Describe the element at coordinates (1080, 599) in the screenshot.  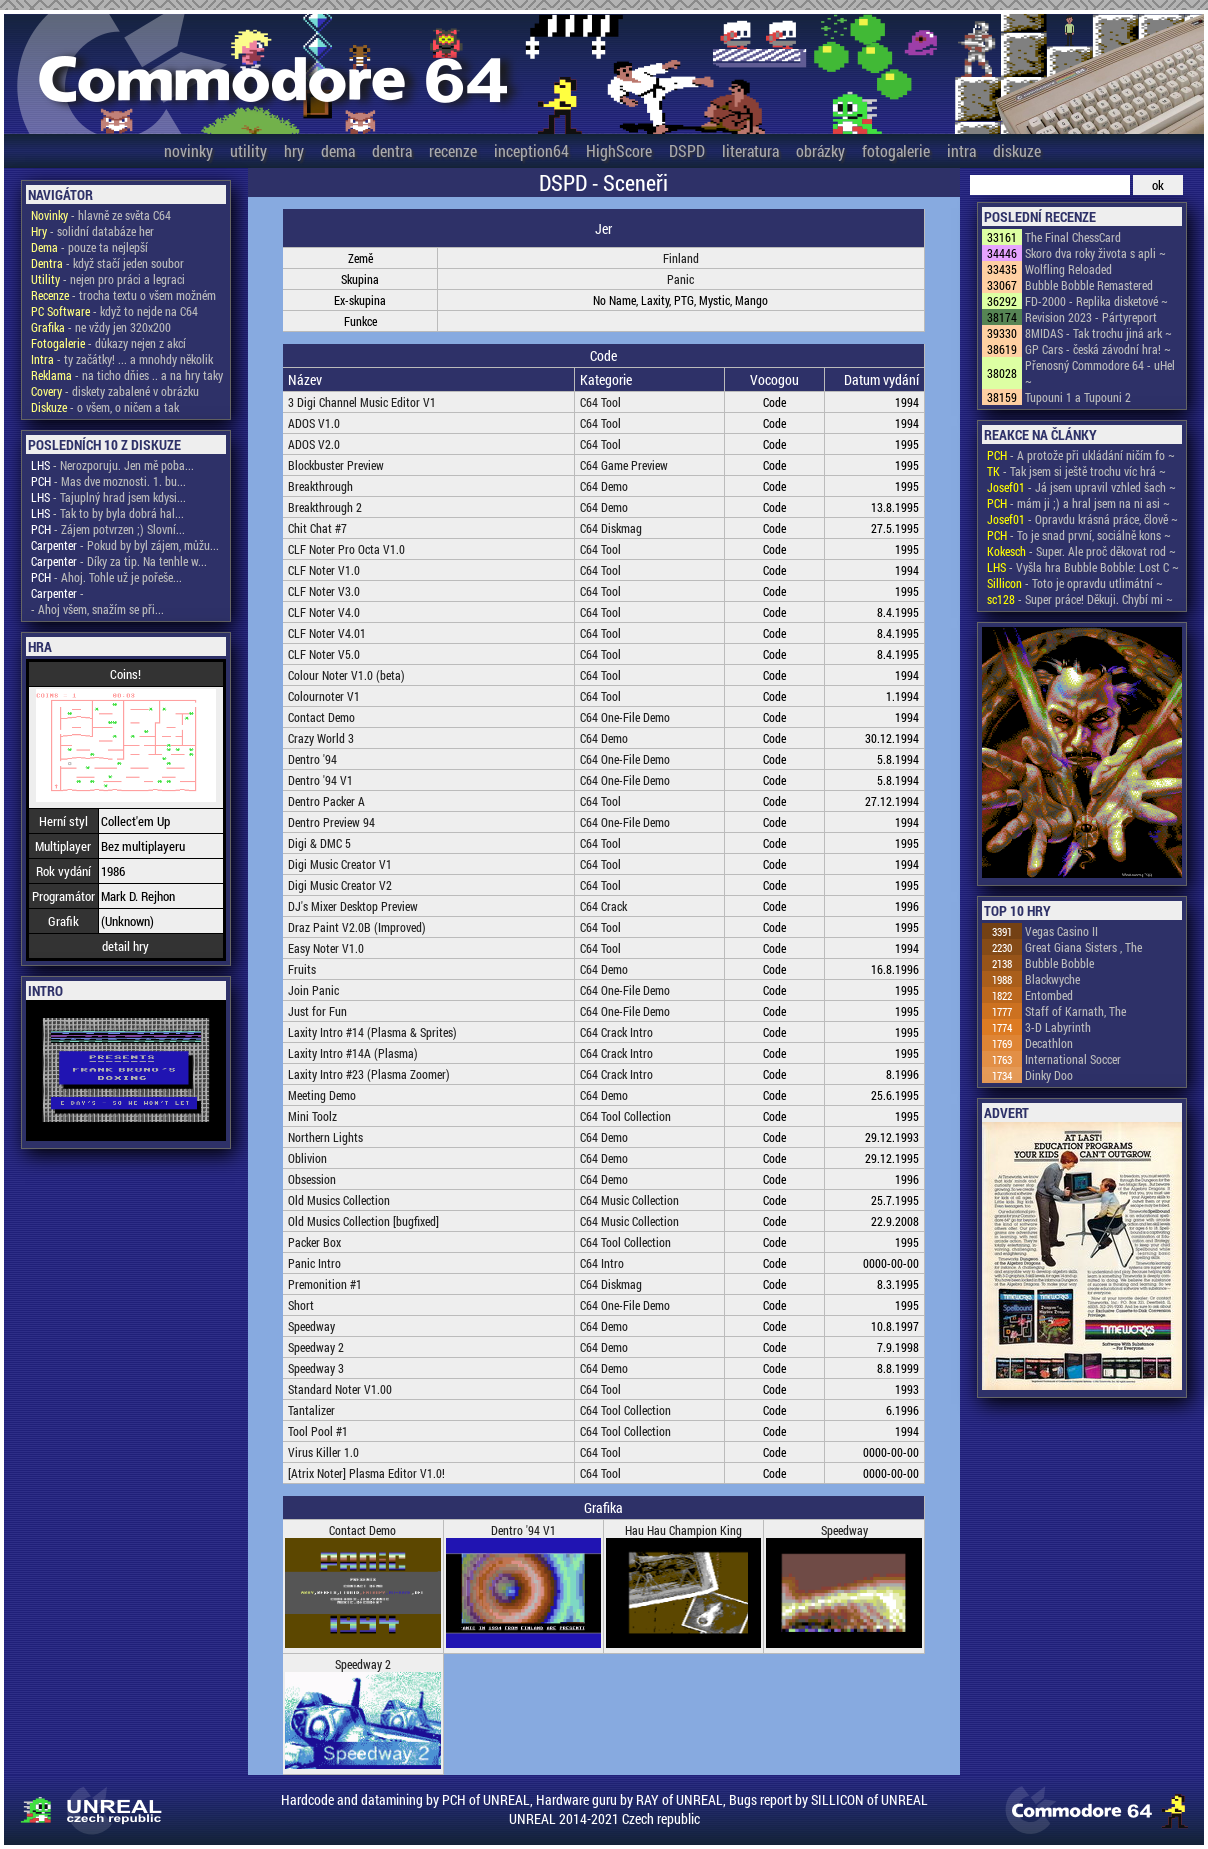
I see `- Super práce! Děkuji. Chybí mi ~` at that location.